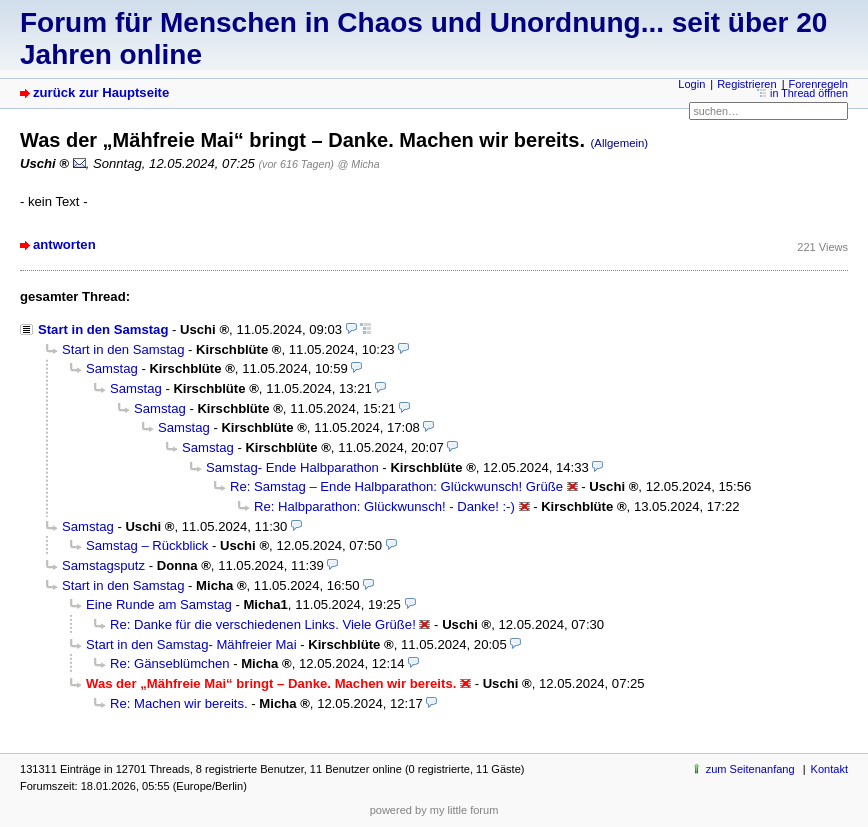 This screenshot has height=827, width=868. I want to click on antworten, so click(64, 244).